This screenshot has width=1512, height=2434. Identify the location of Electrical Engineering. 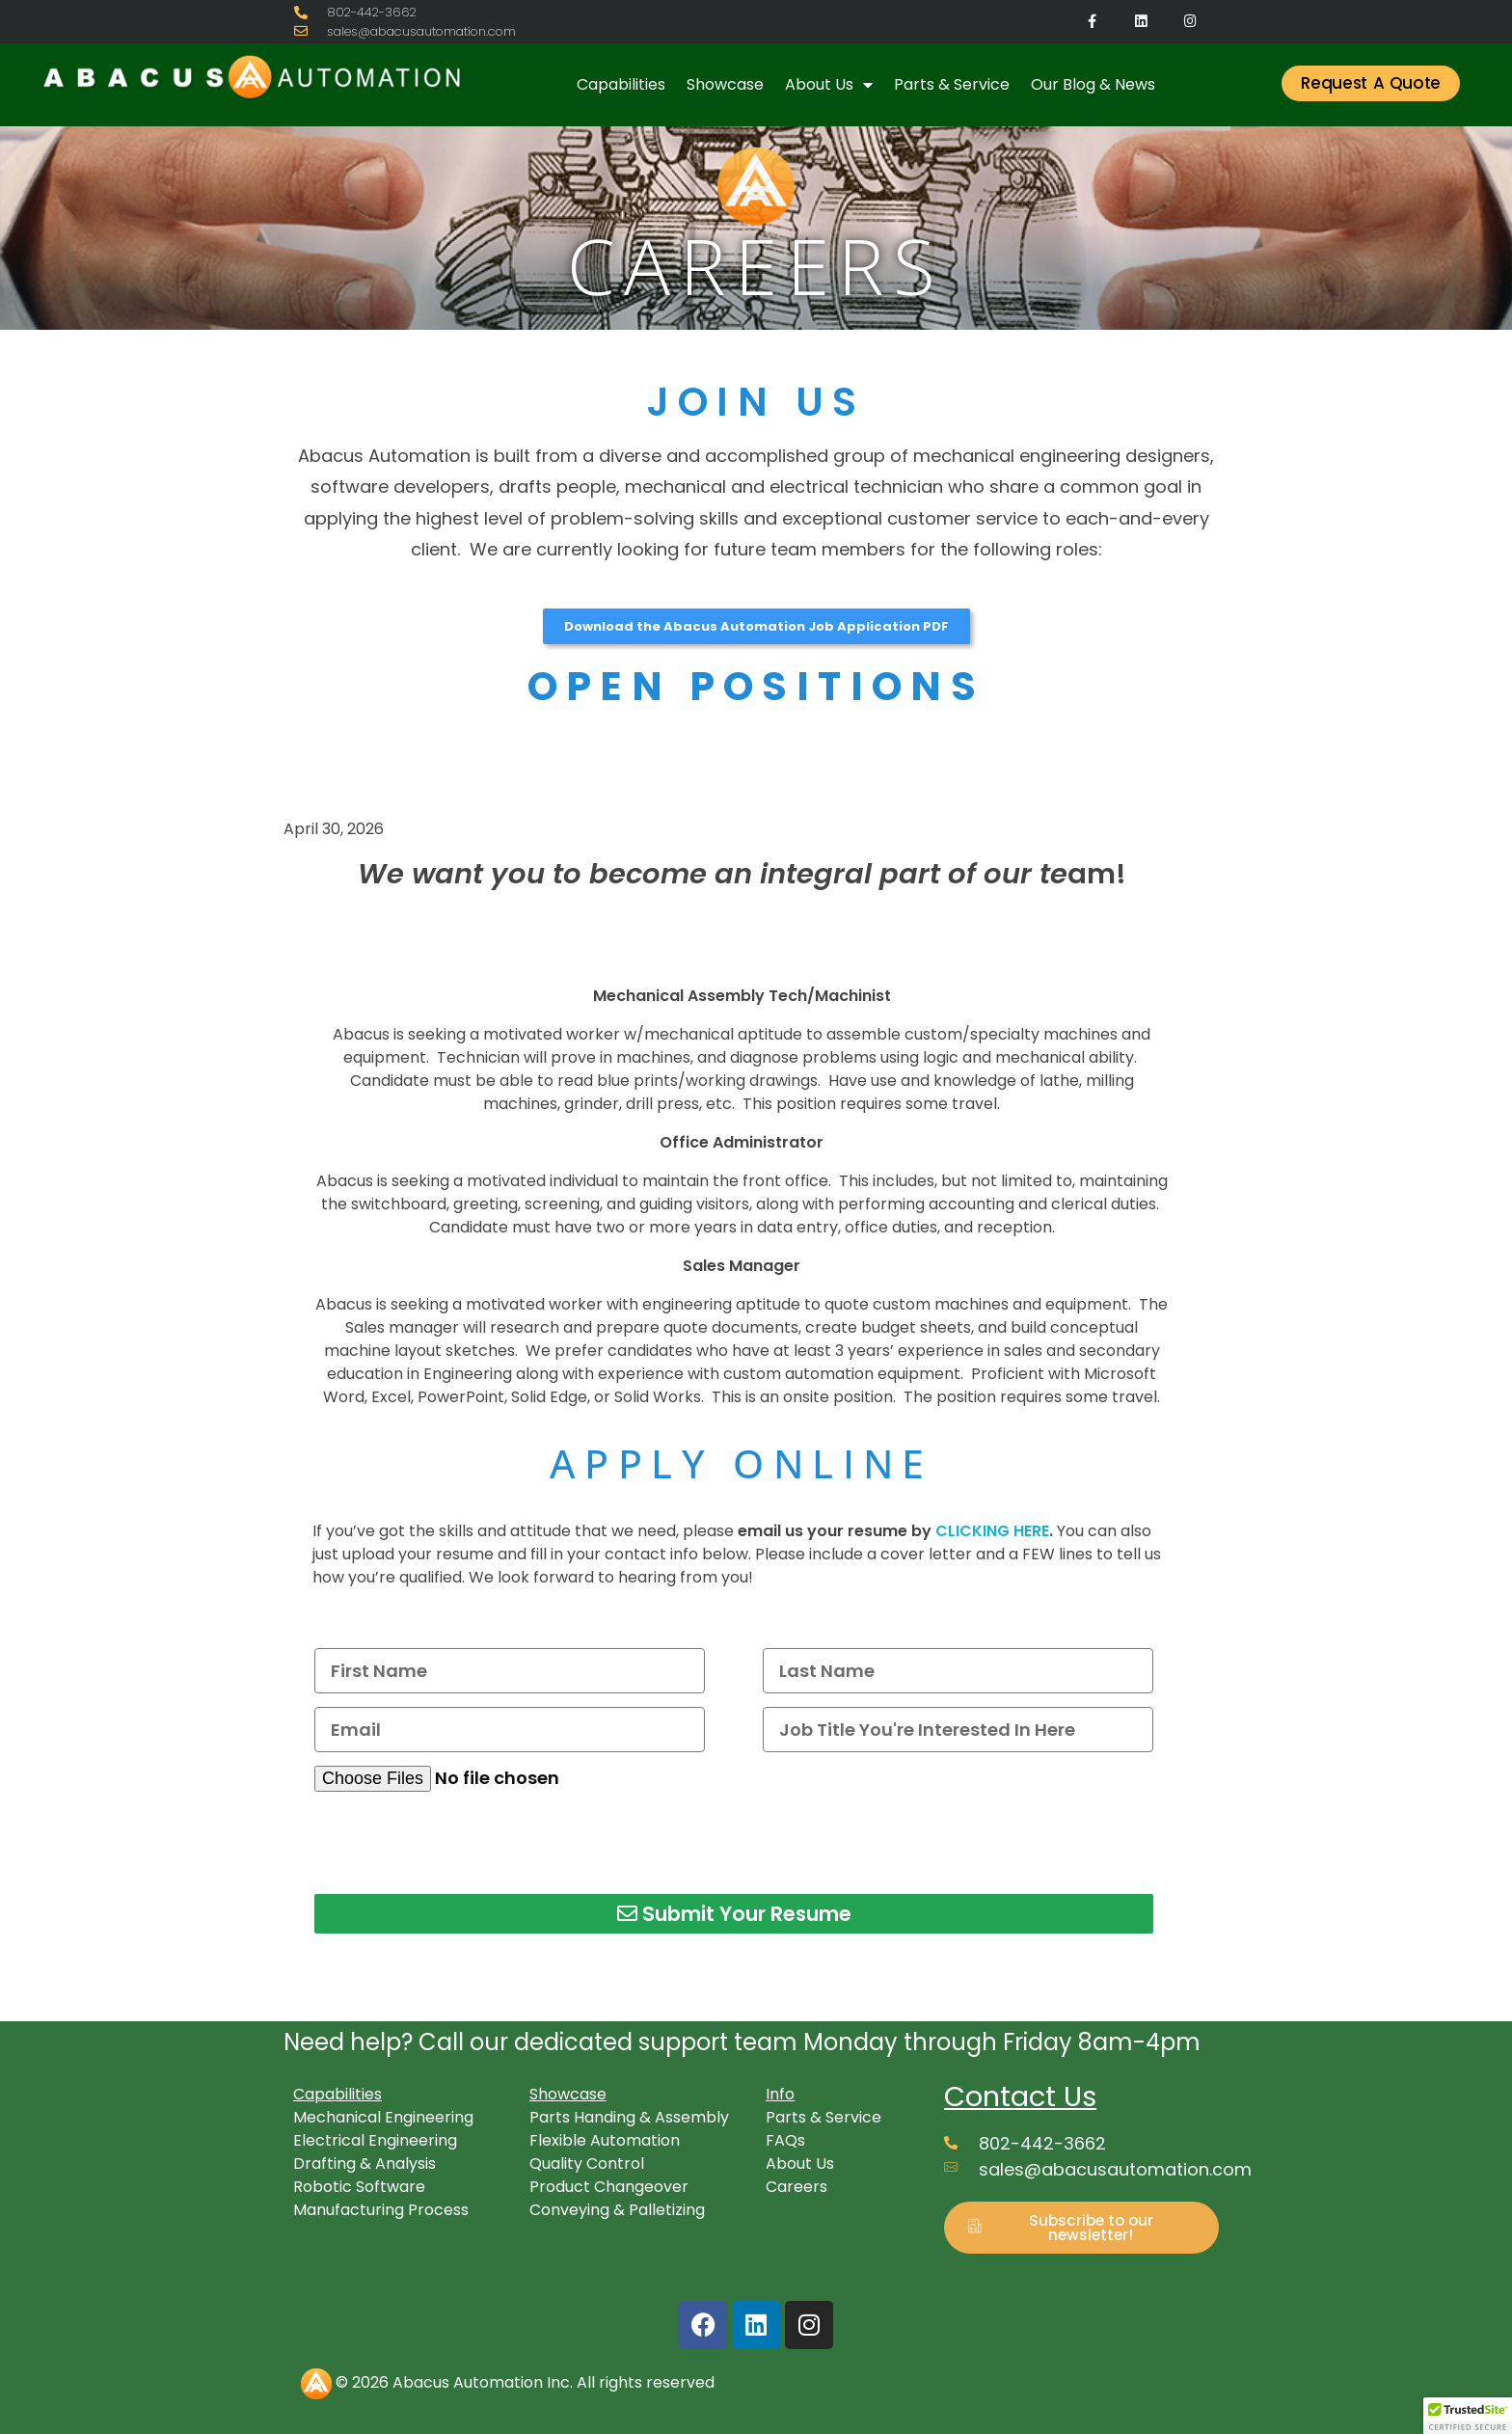
(375, 2140).